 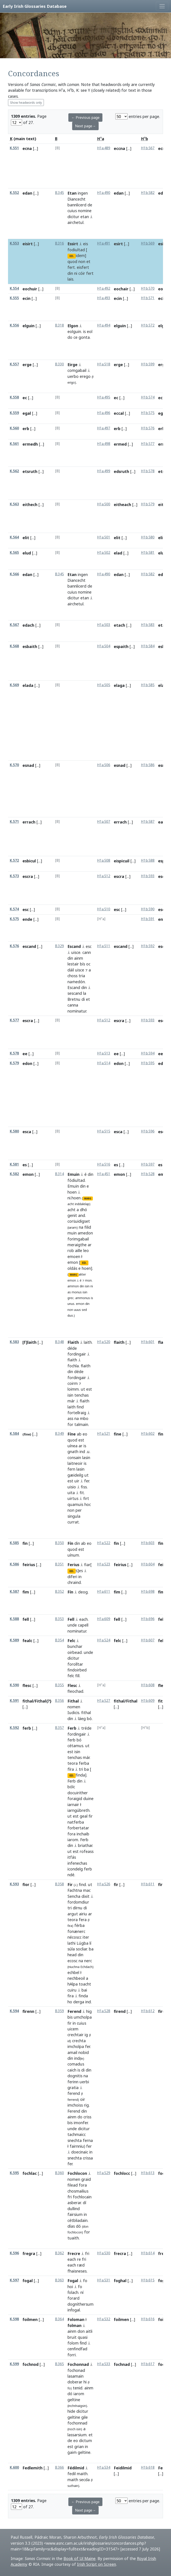 What do you see at coordinates (103, 909) in the screenshot?
I see `H1a.510` at bounding box center [103, 909].